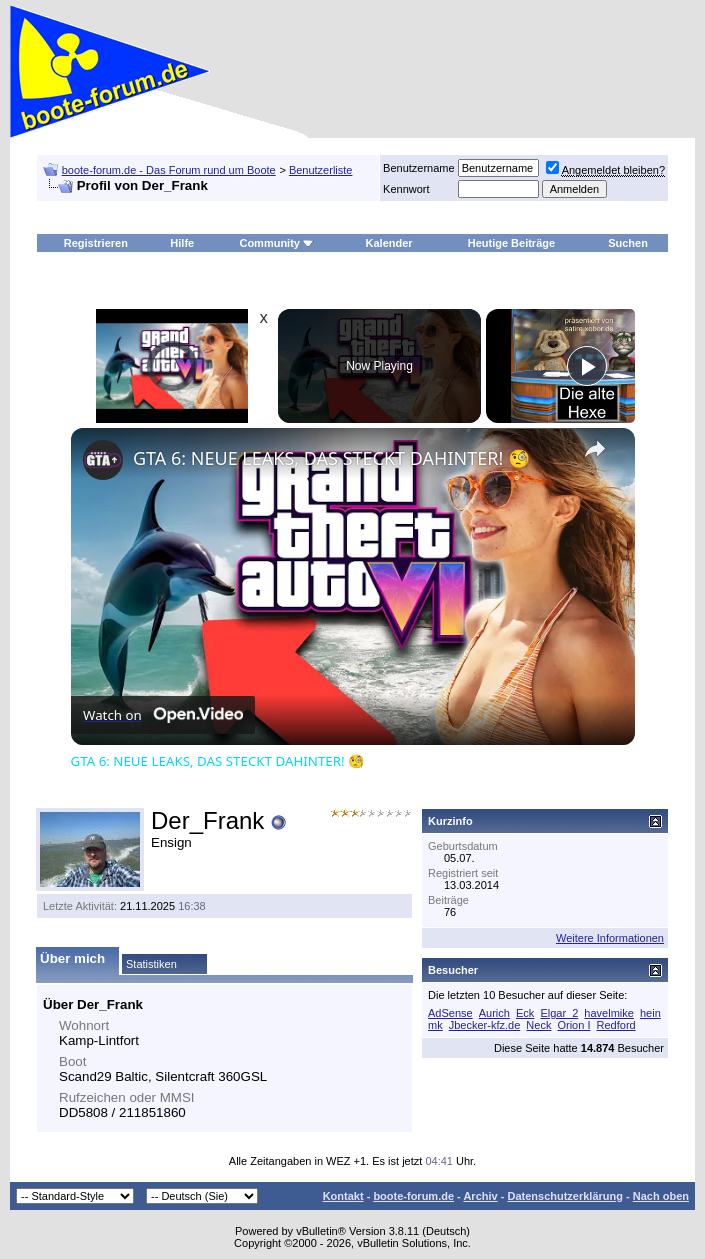 This screenshot has width=705, height=1259. Describe the element at coordinates (343, 1196) in the screenshot. I see `Kontakt` at that location.